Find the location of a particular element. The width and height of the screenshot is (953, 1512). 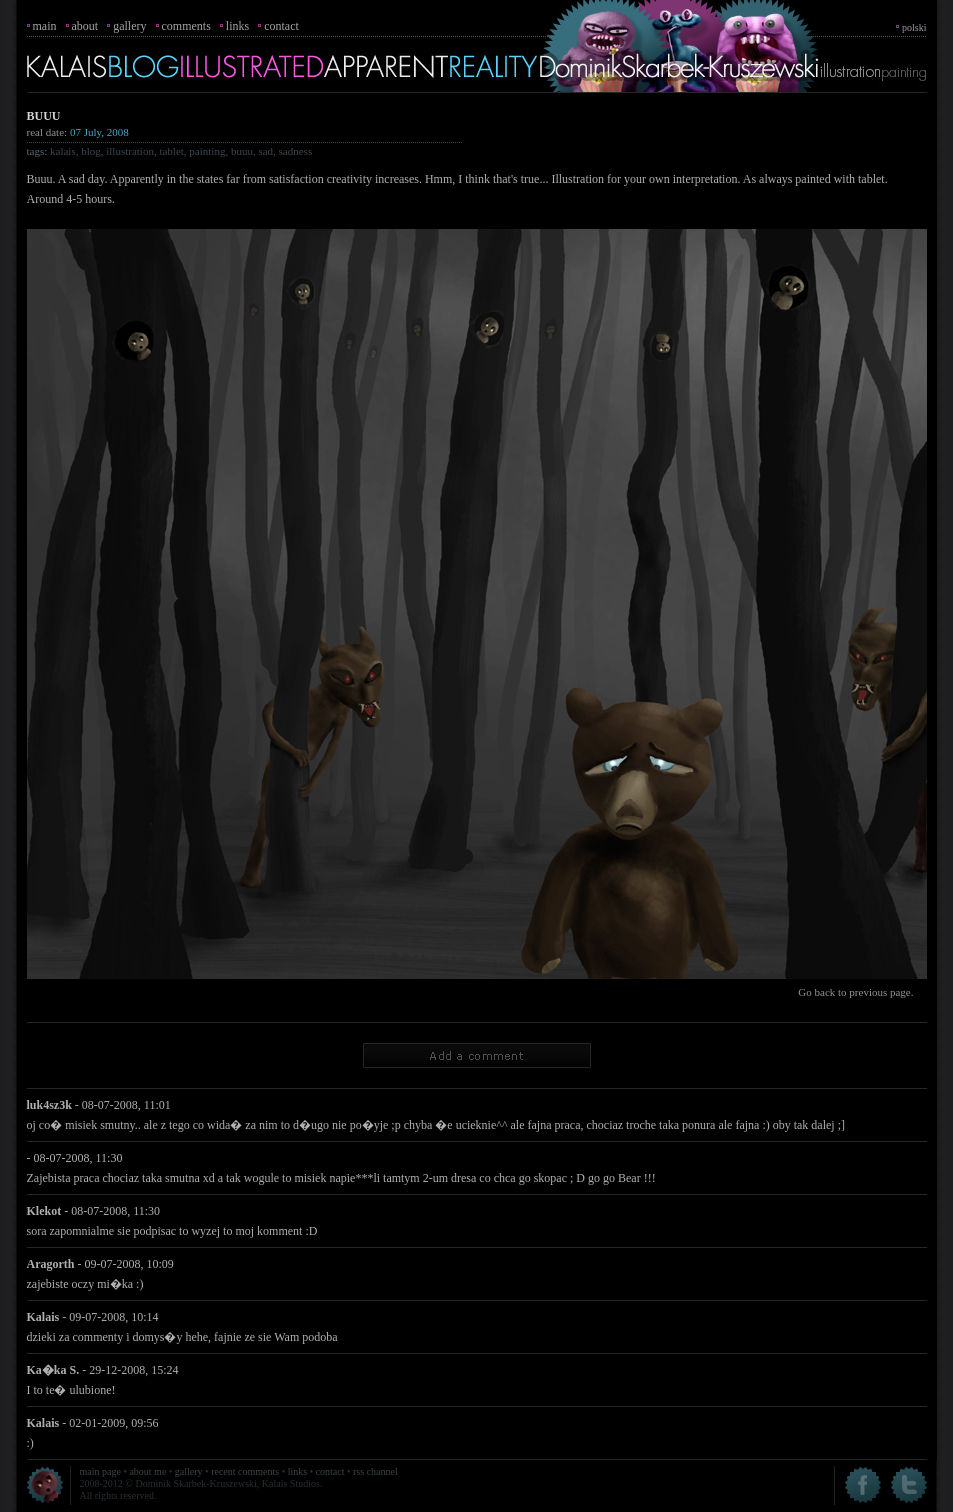

polski is located at coordinates (914, 27).